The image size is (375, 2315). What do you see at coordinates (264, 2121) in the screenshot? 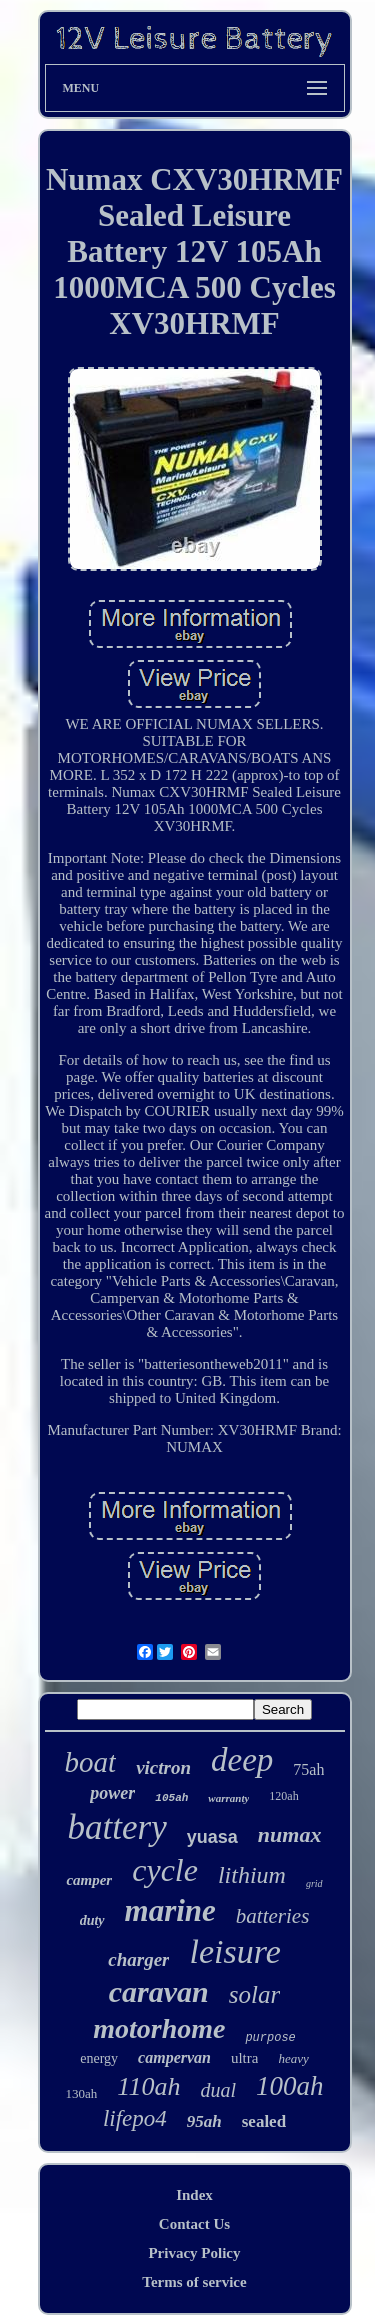
I see `sealed` at bounding box center [264, 2121].